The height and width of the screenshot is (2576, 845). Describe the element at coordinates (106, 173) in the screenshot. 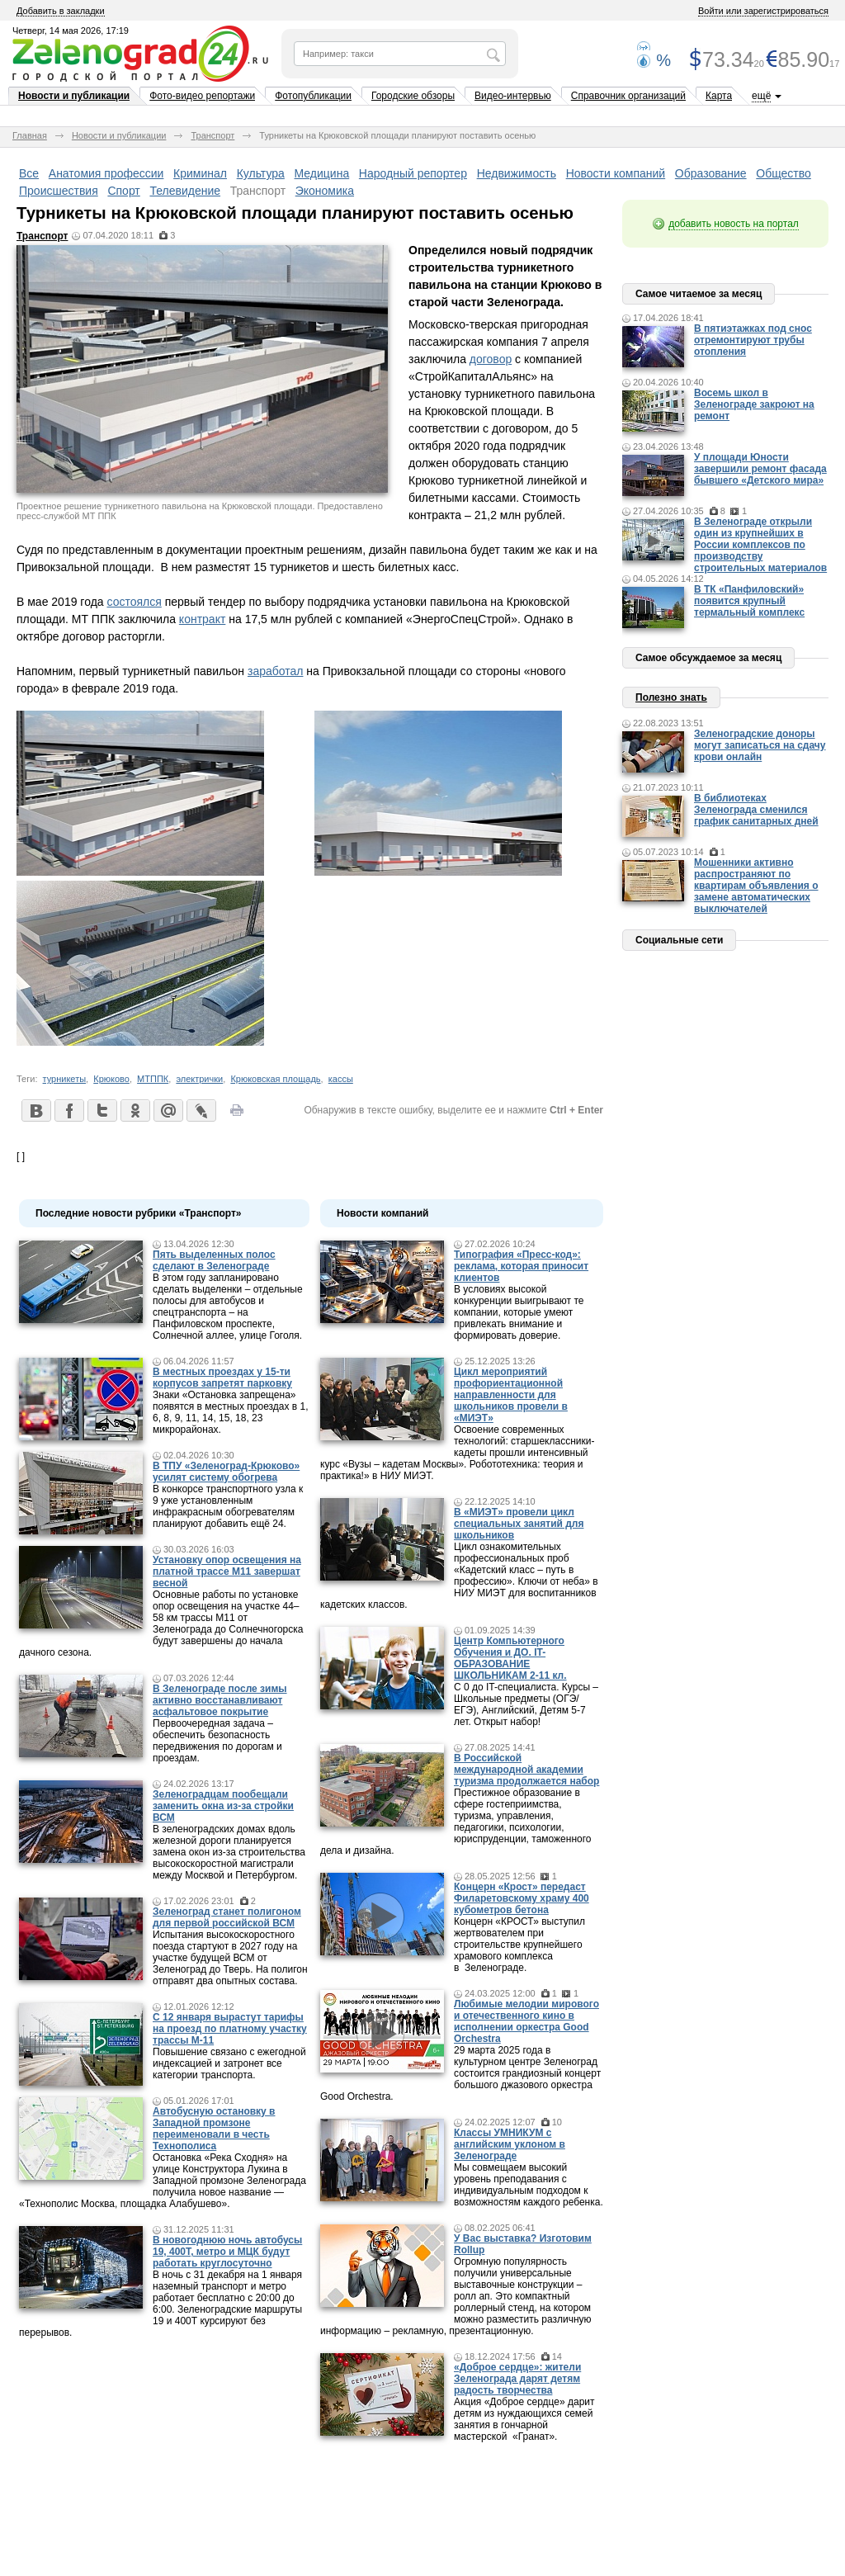

I see `Анатомия профессии` at that location.